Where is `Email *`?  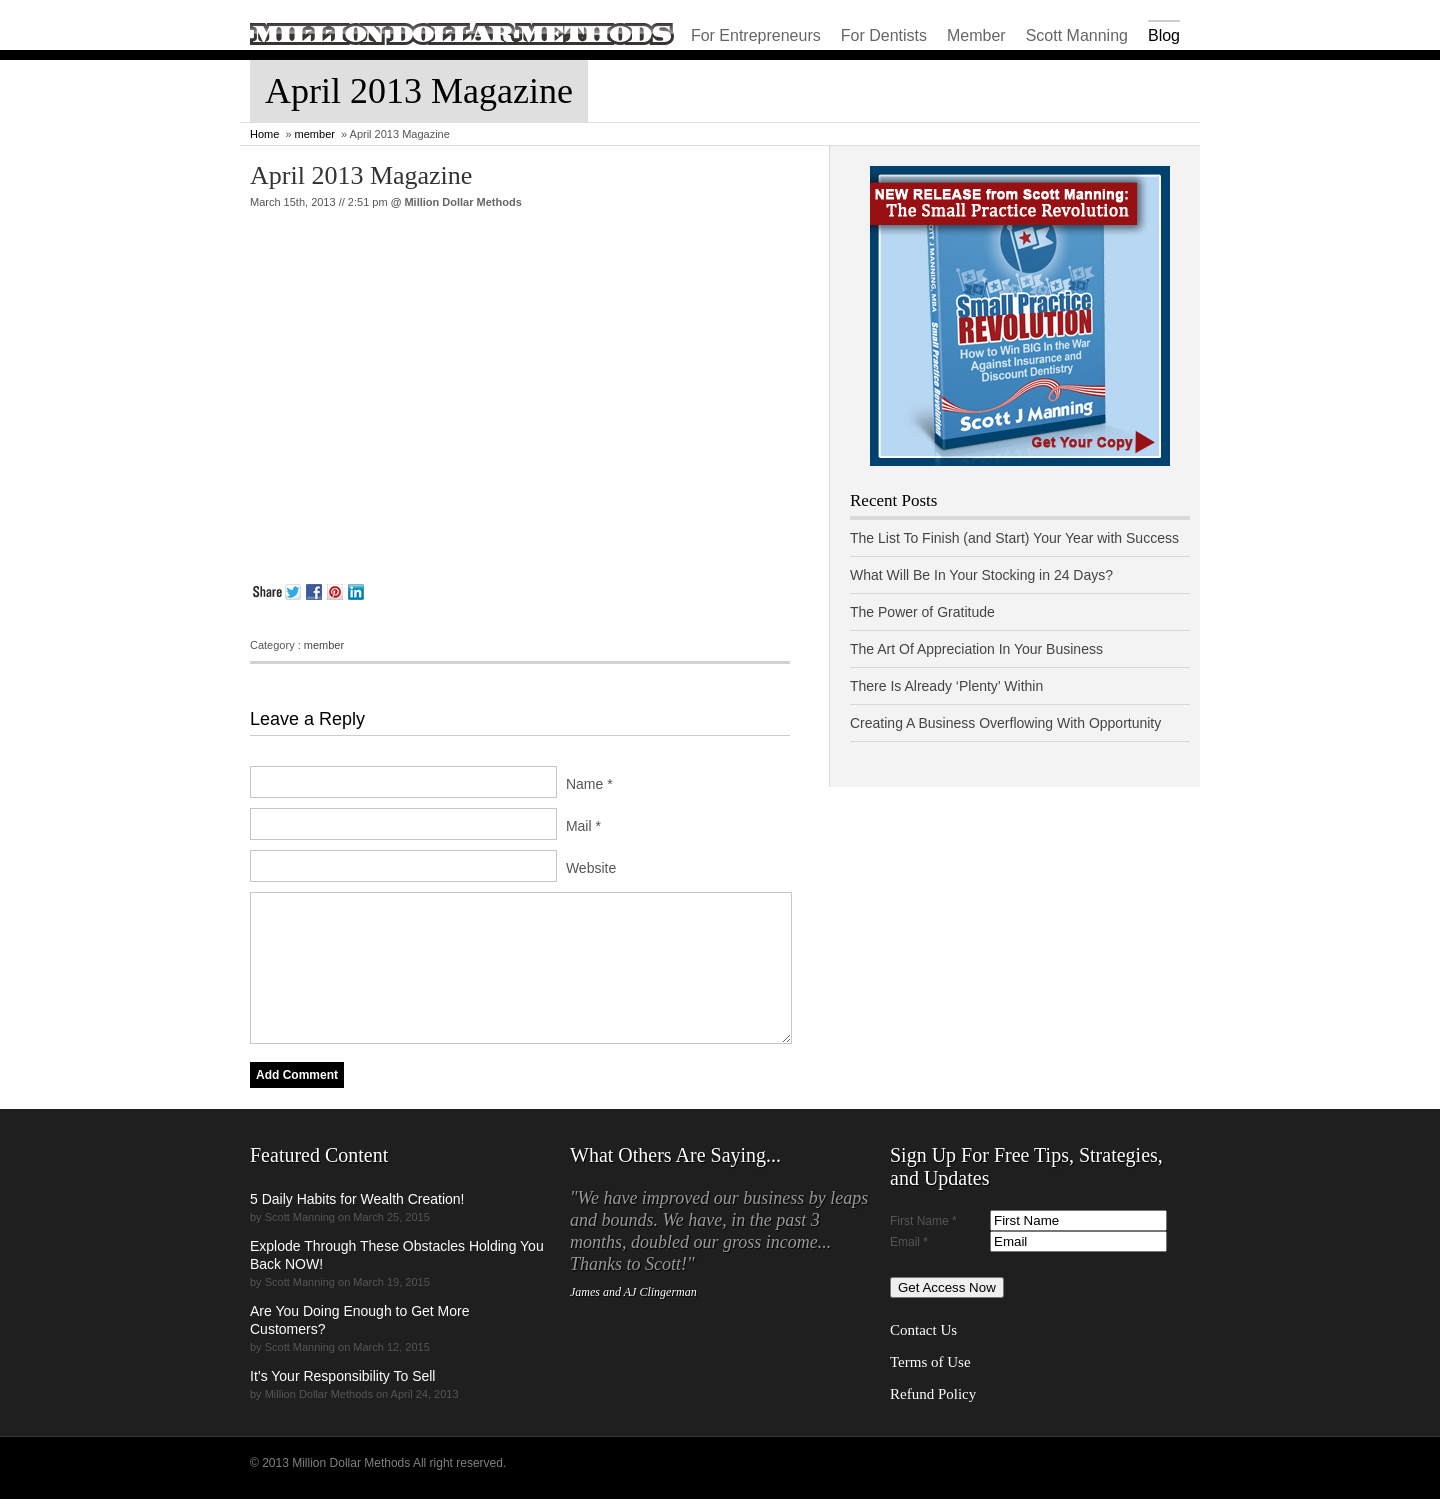
Email * is located at coordinates (909, 1242).